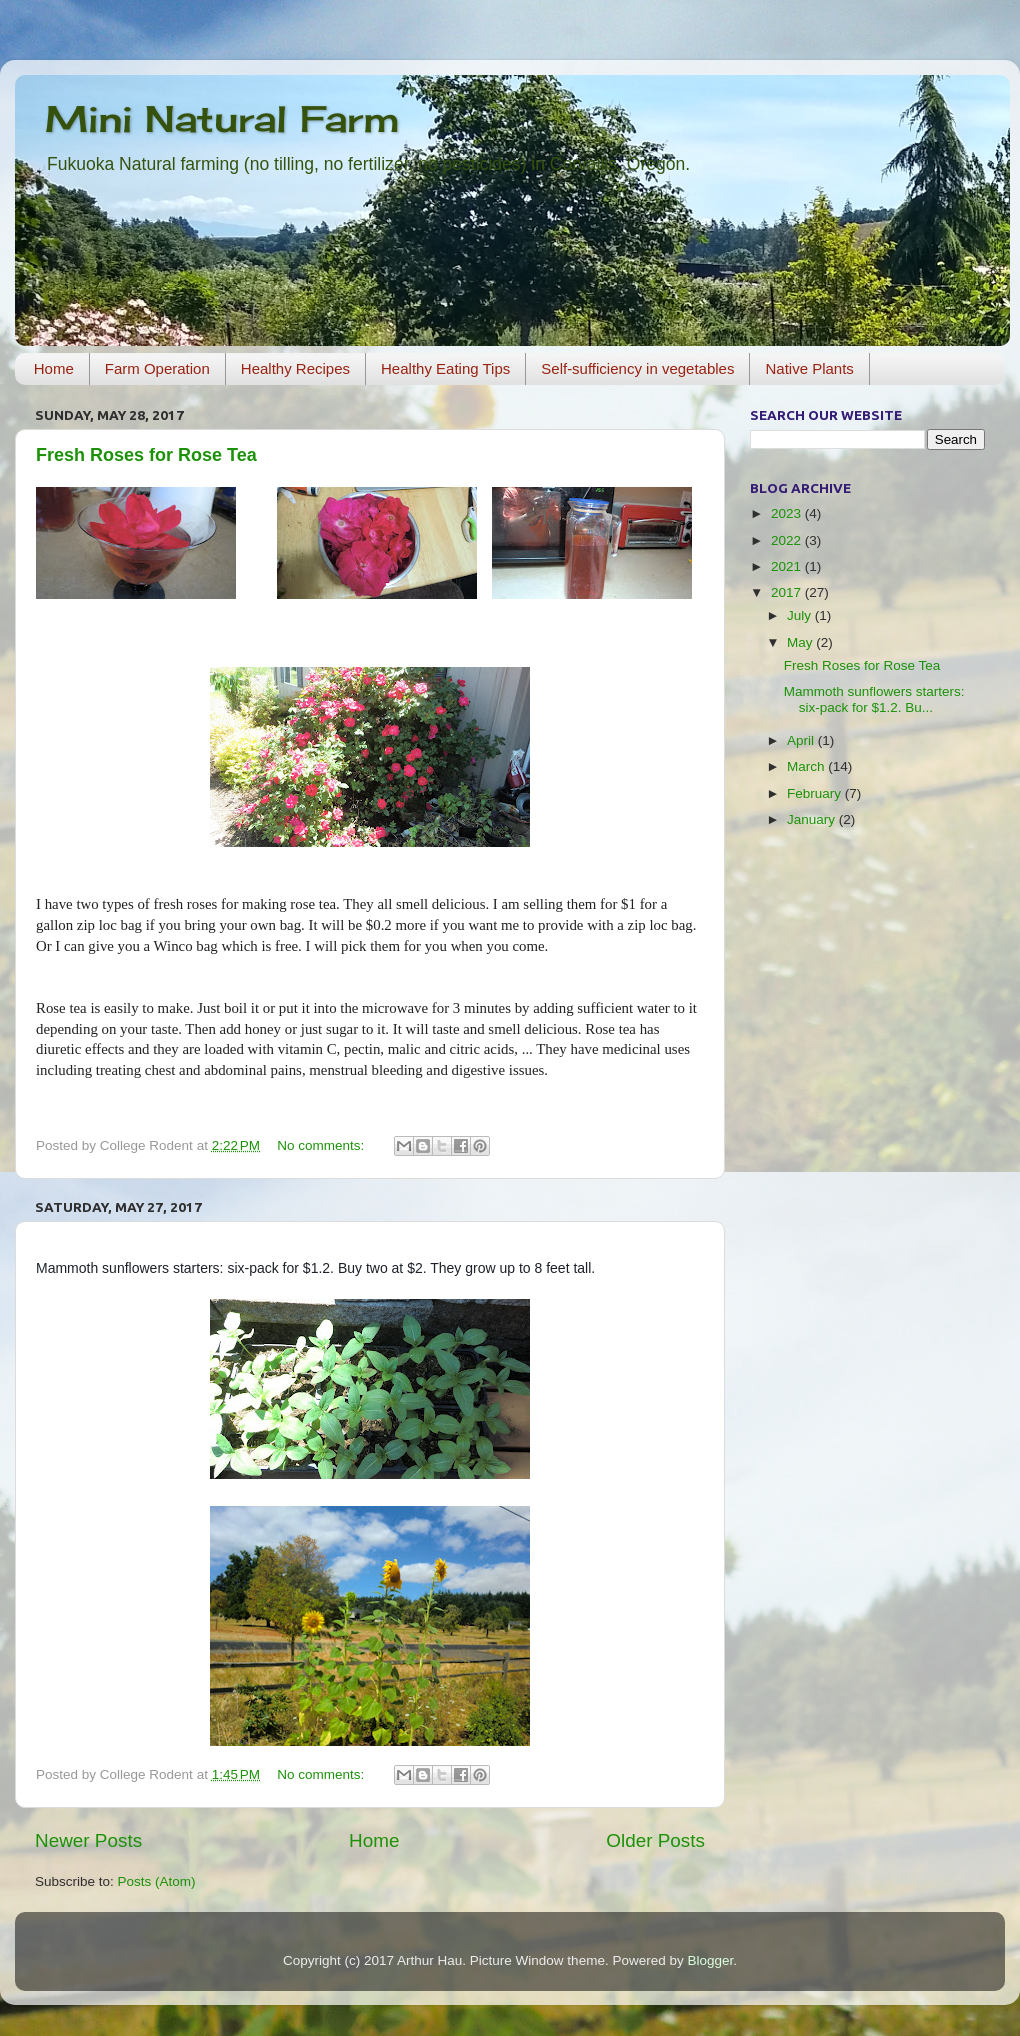  Describe the element at coordinates (788, 566) in the screenshot. I see `2021` at that location.